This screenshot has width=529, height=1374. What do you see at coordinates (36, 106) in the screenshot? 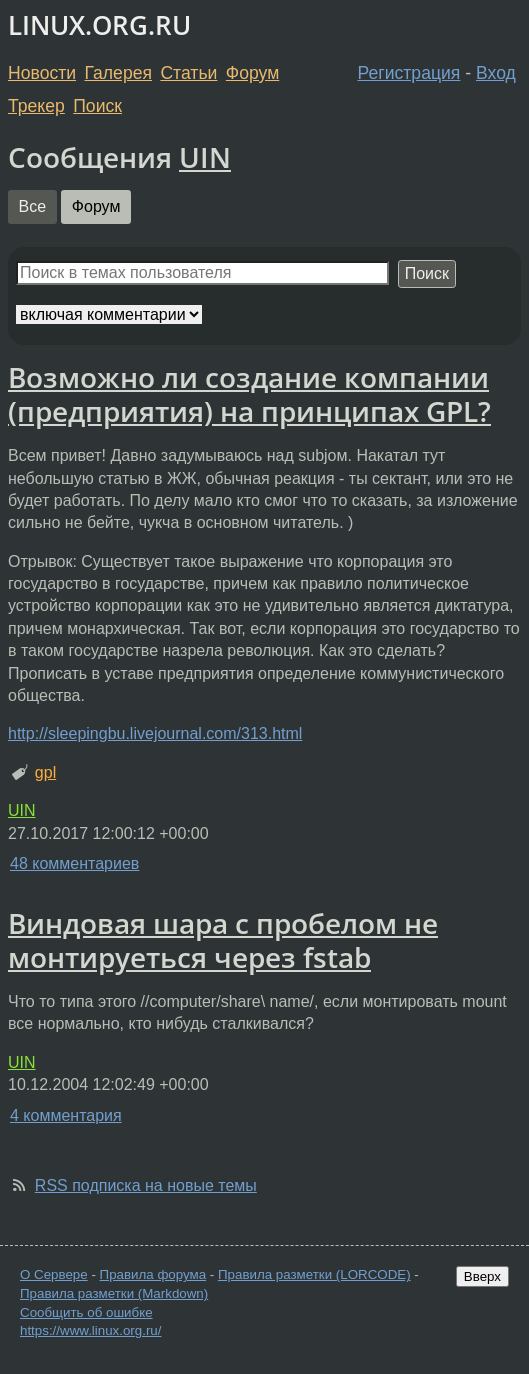
I see `Трекер` at bounding box center [36, 106].